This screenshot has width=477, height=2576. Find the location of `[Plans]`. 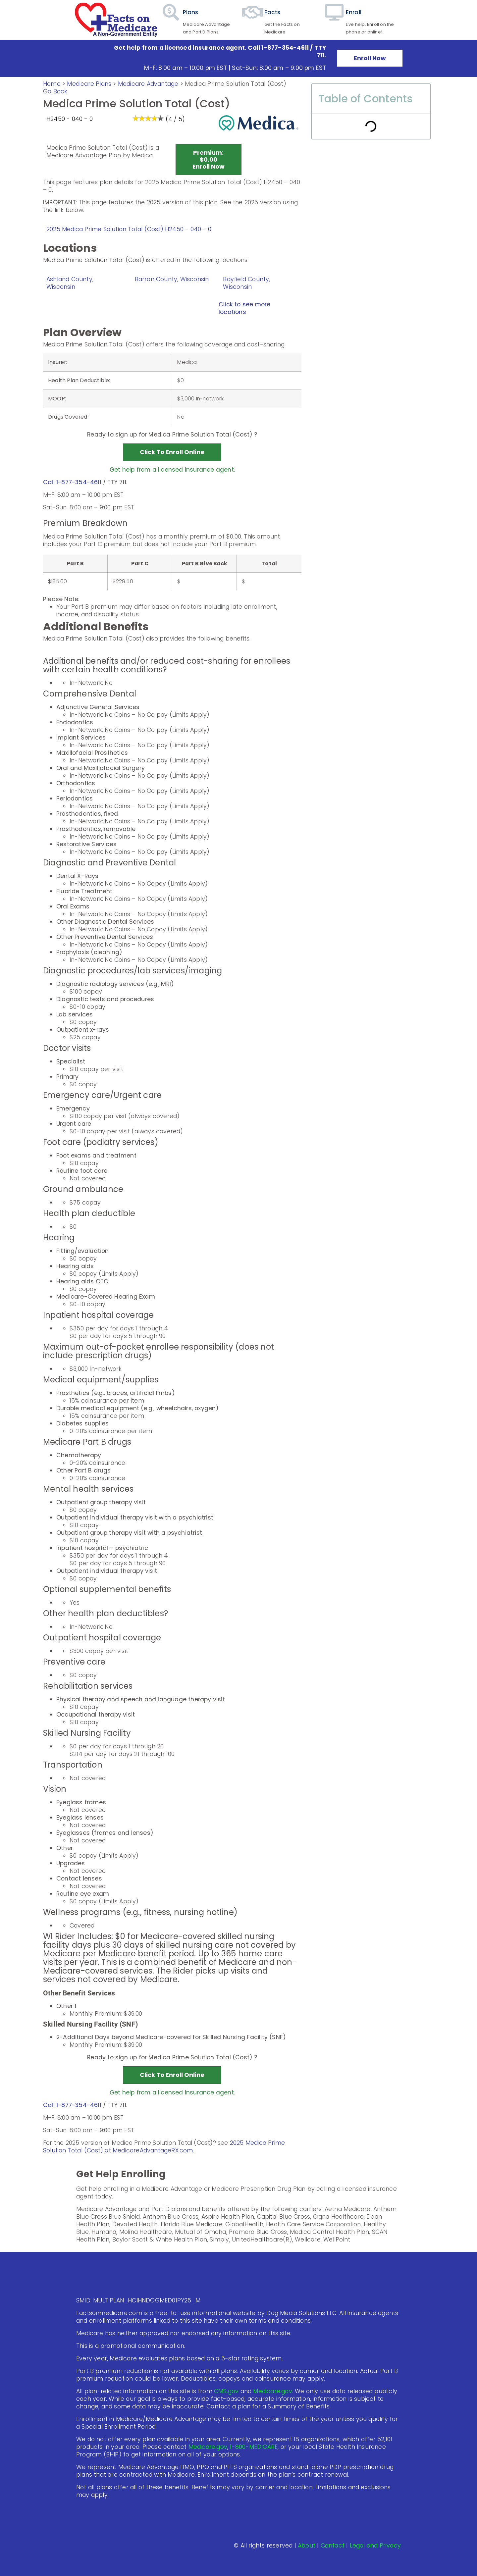

[Plans] is located at coordinates (171, 20).